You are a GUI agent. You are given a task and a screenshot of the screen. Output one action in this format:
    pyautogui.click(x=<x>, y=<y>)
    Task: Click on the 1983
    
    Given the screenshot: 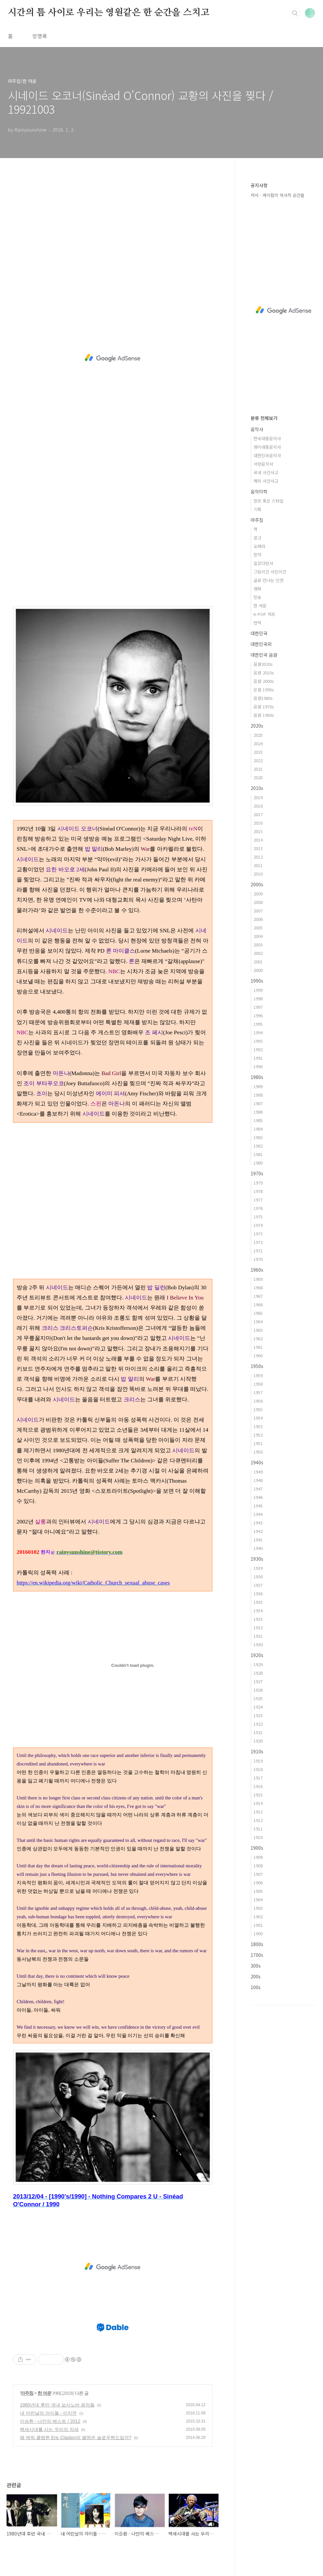 What is the action you would take?
    pyautogui.click(x=258, y=1137)
    